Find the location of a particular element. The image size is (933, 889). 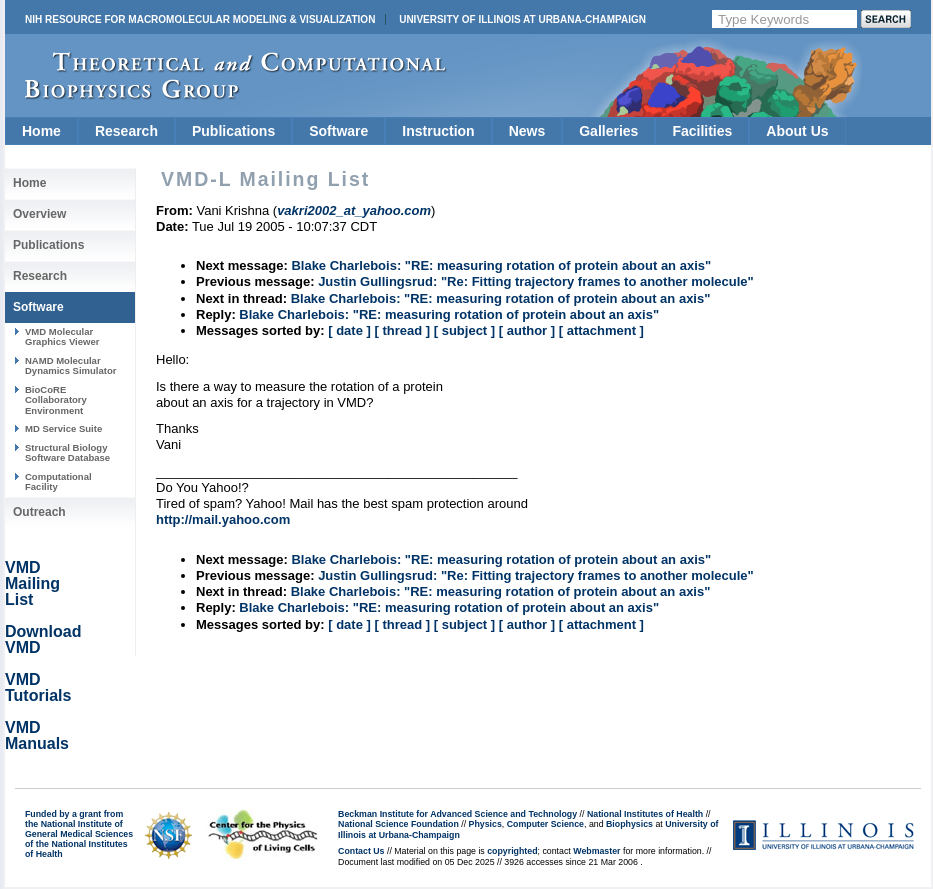

NAMD Molecular Dynamics Simulator is located at coordinates (71, 365).